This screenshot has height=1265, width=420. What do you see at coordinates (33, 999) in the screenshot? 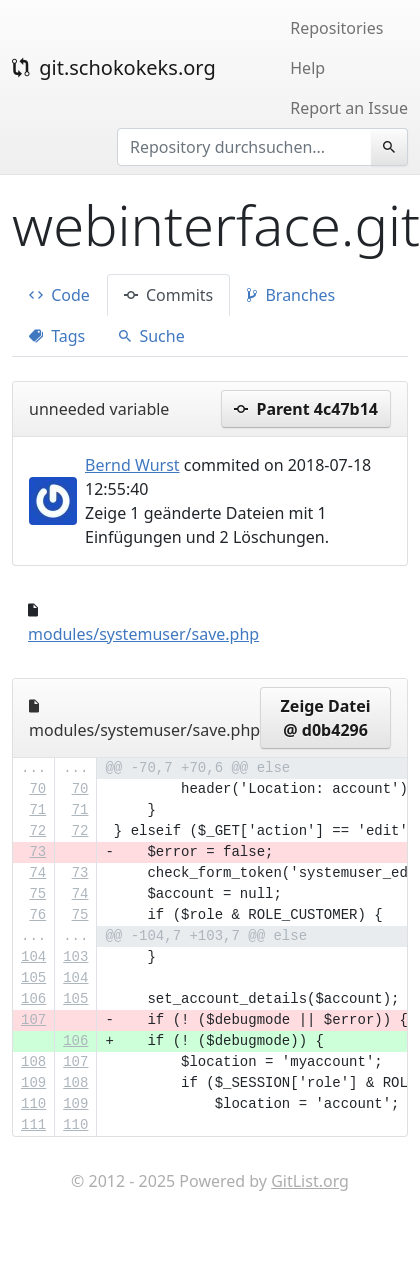
I see `106` at bounding box center [33, 999].